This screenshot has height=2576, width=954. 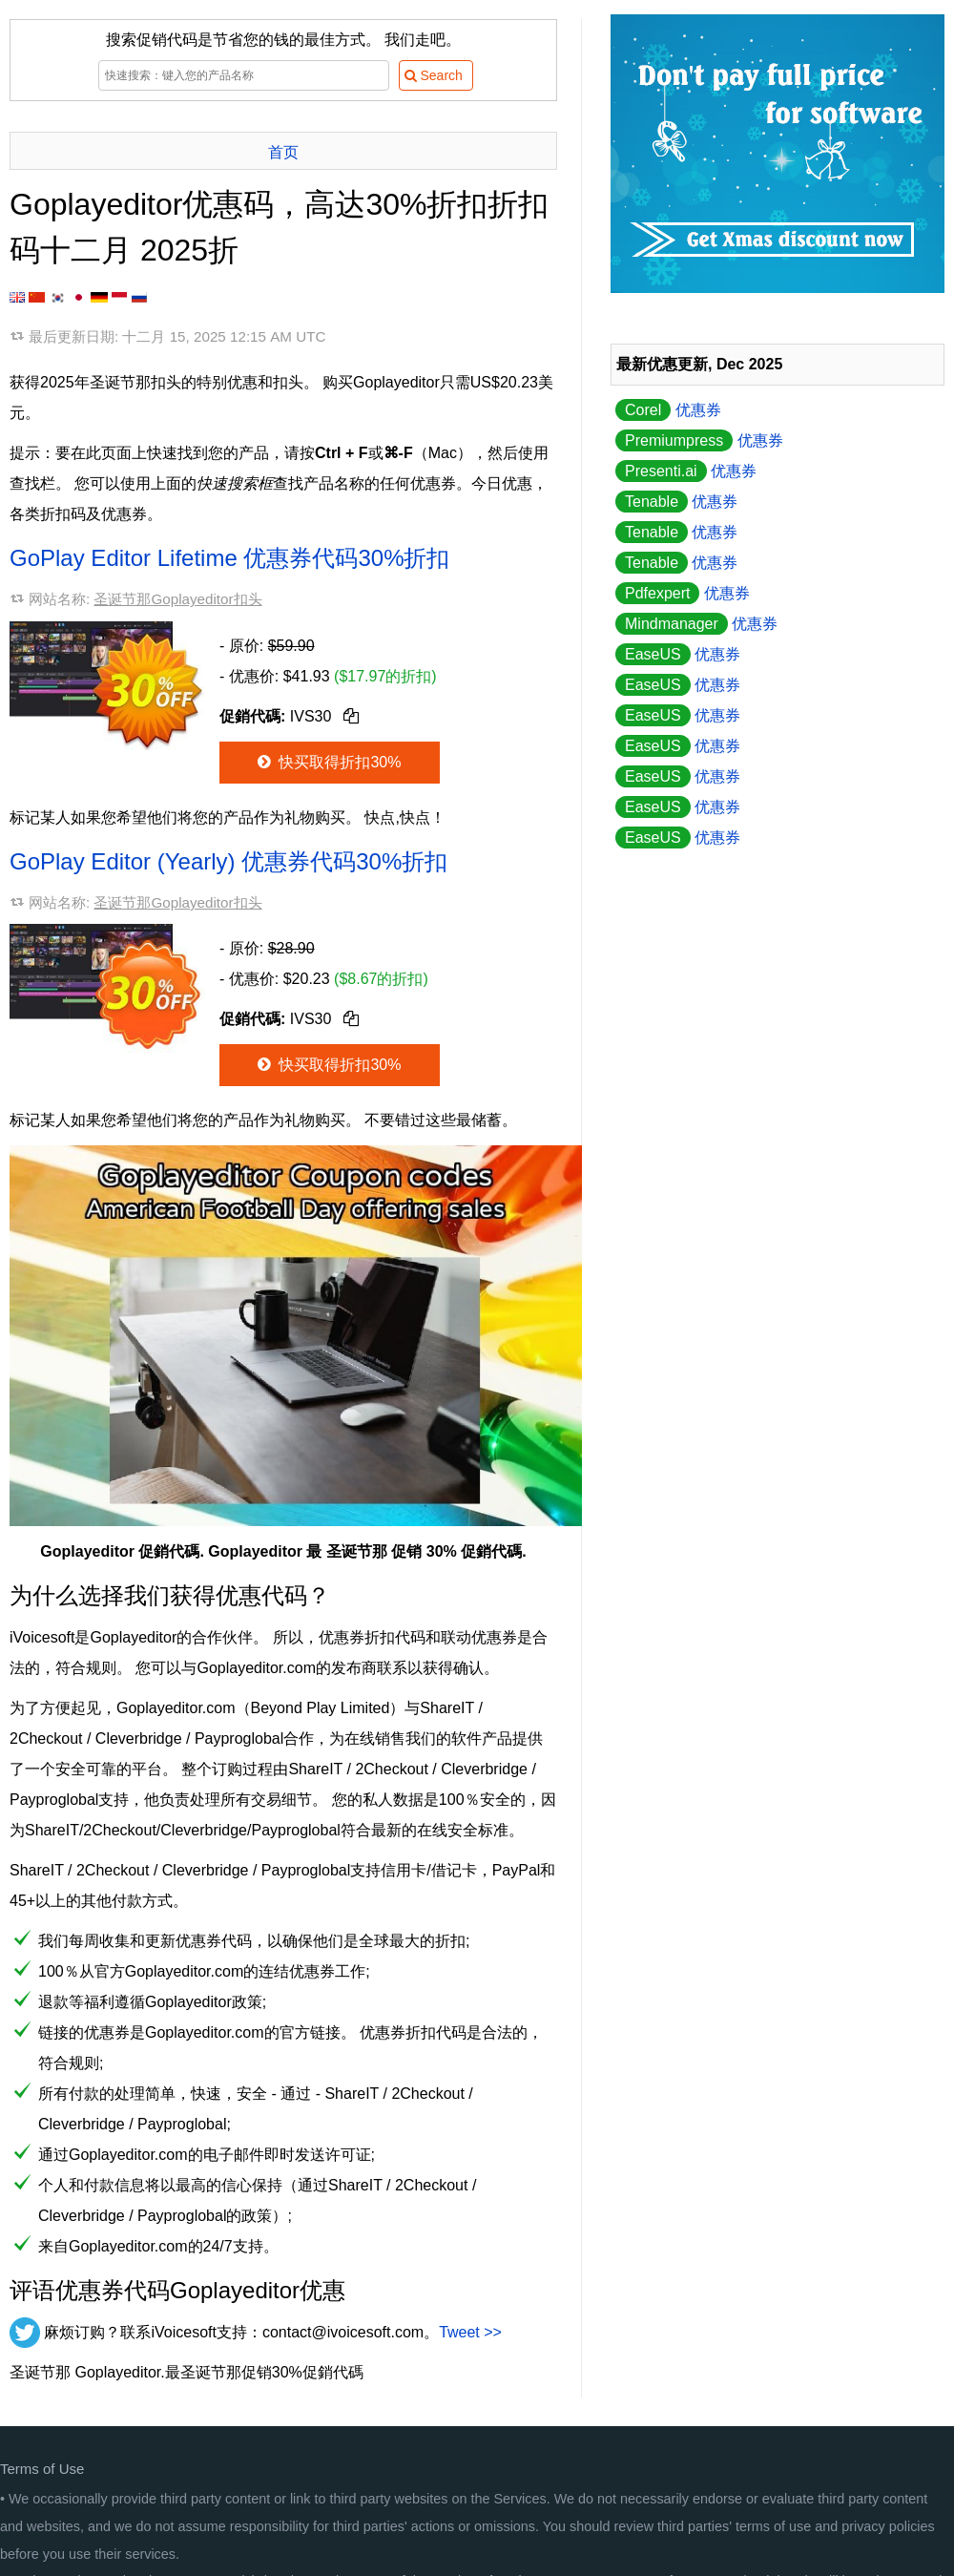 What do you see at coordinates (283, 152) in the screenshot?
I see `首页` at bounding box center [283, 152].